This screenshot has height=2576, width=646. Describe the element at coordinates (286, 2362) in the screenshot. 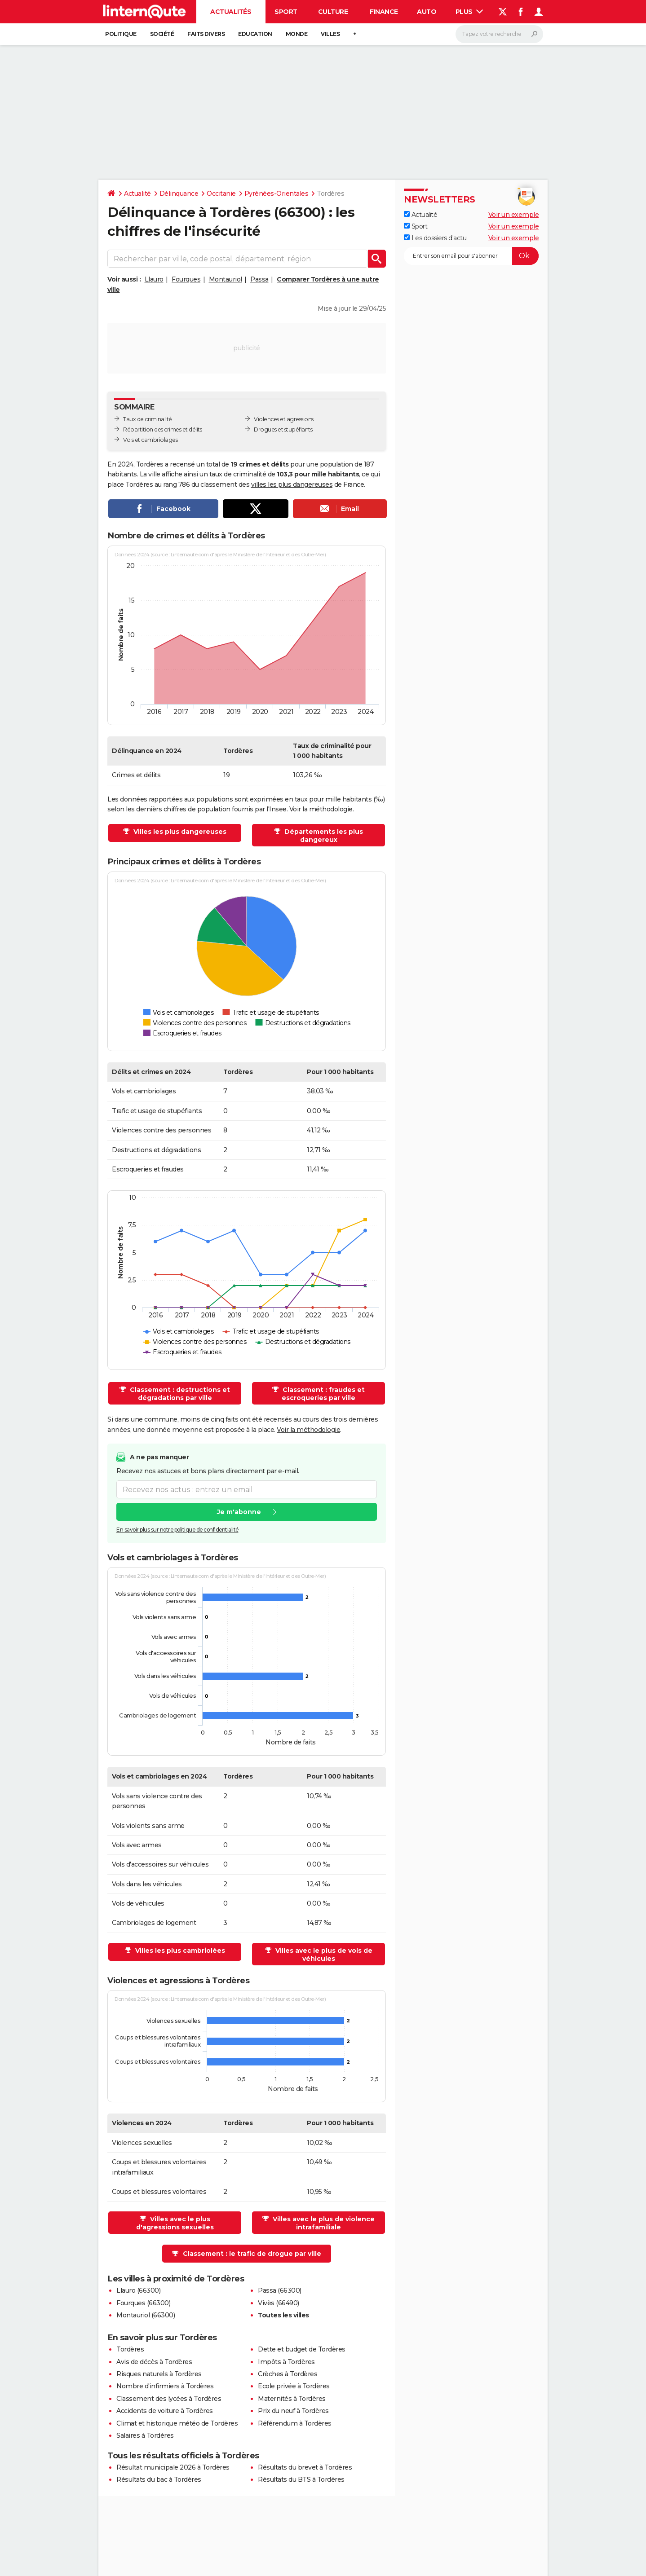

I see `Impôts à Tordères` at that location.